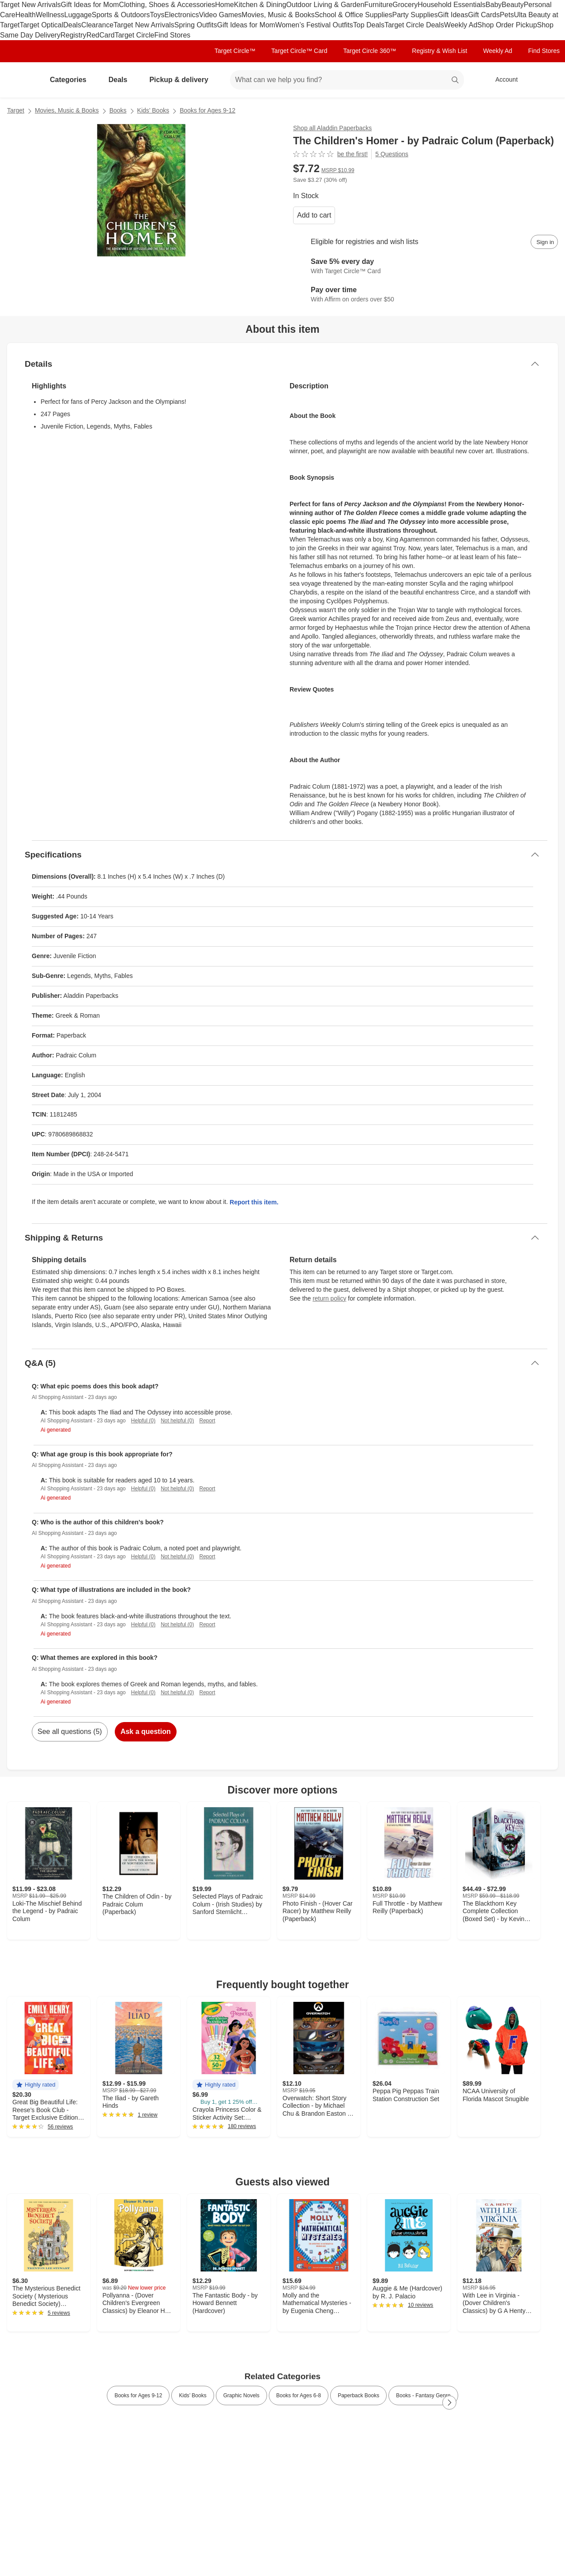  Describe the element at coordinates (41, 25) in the screenshot. I see `Target Optical` at that location.